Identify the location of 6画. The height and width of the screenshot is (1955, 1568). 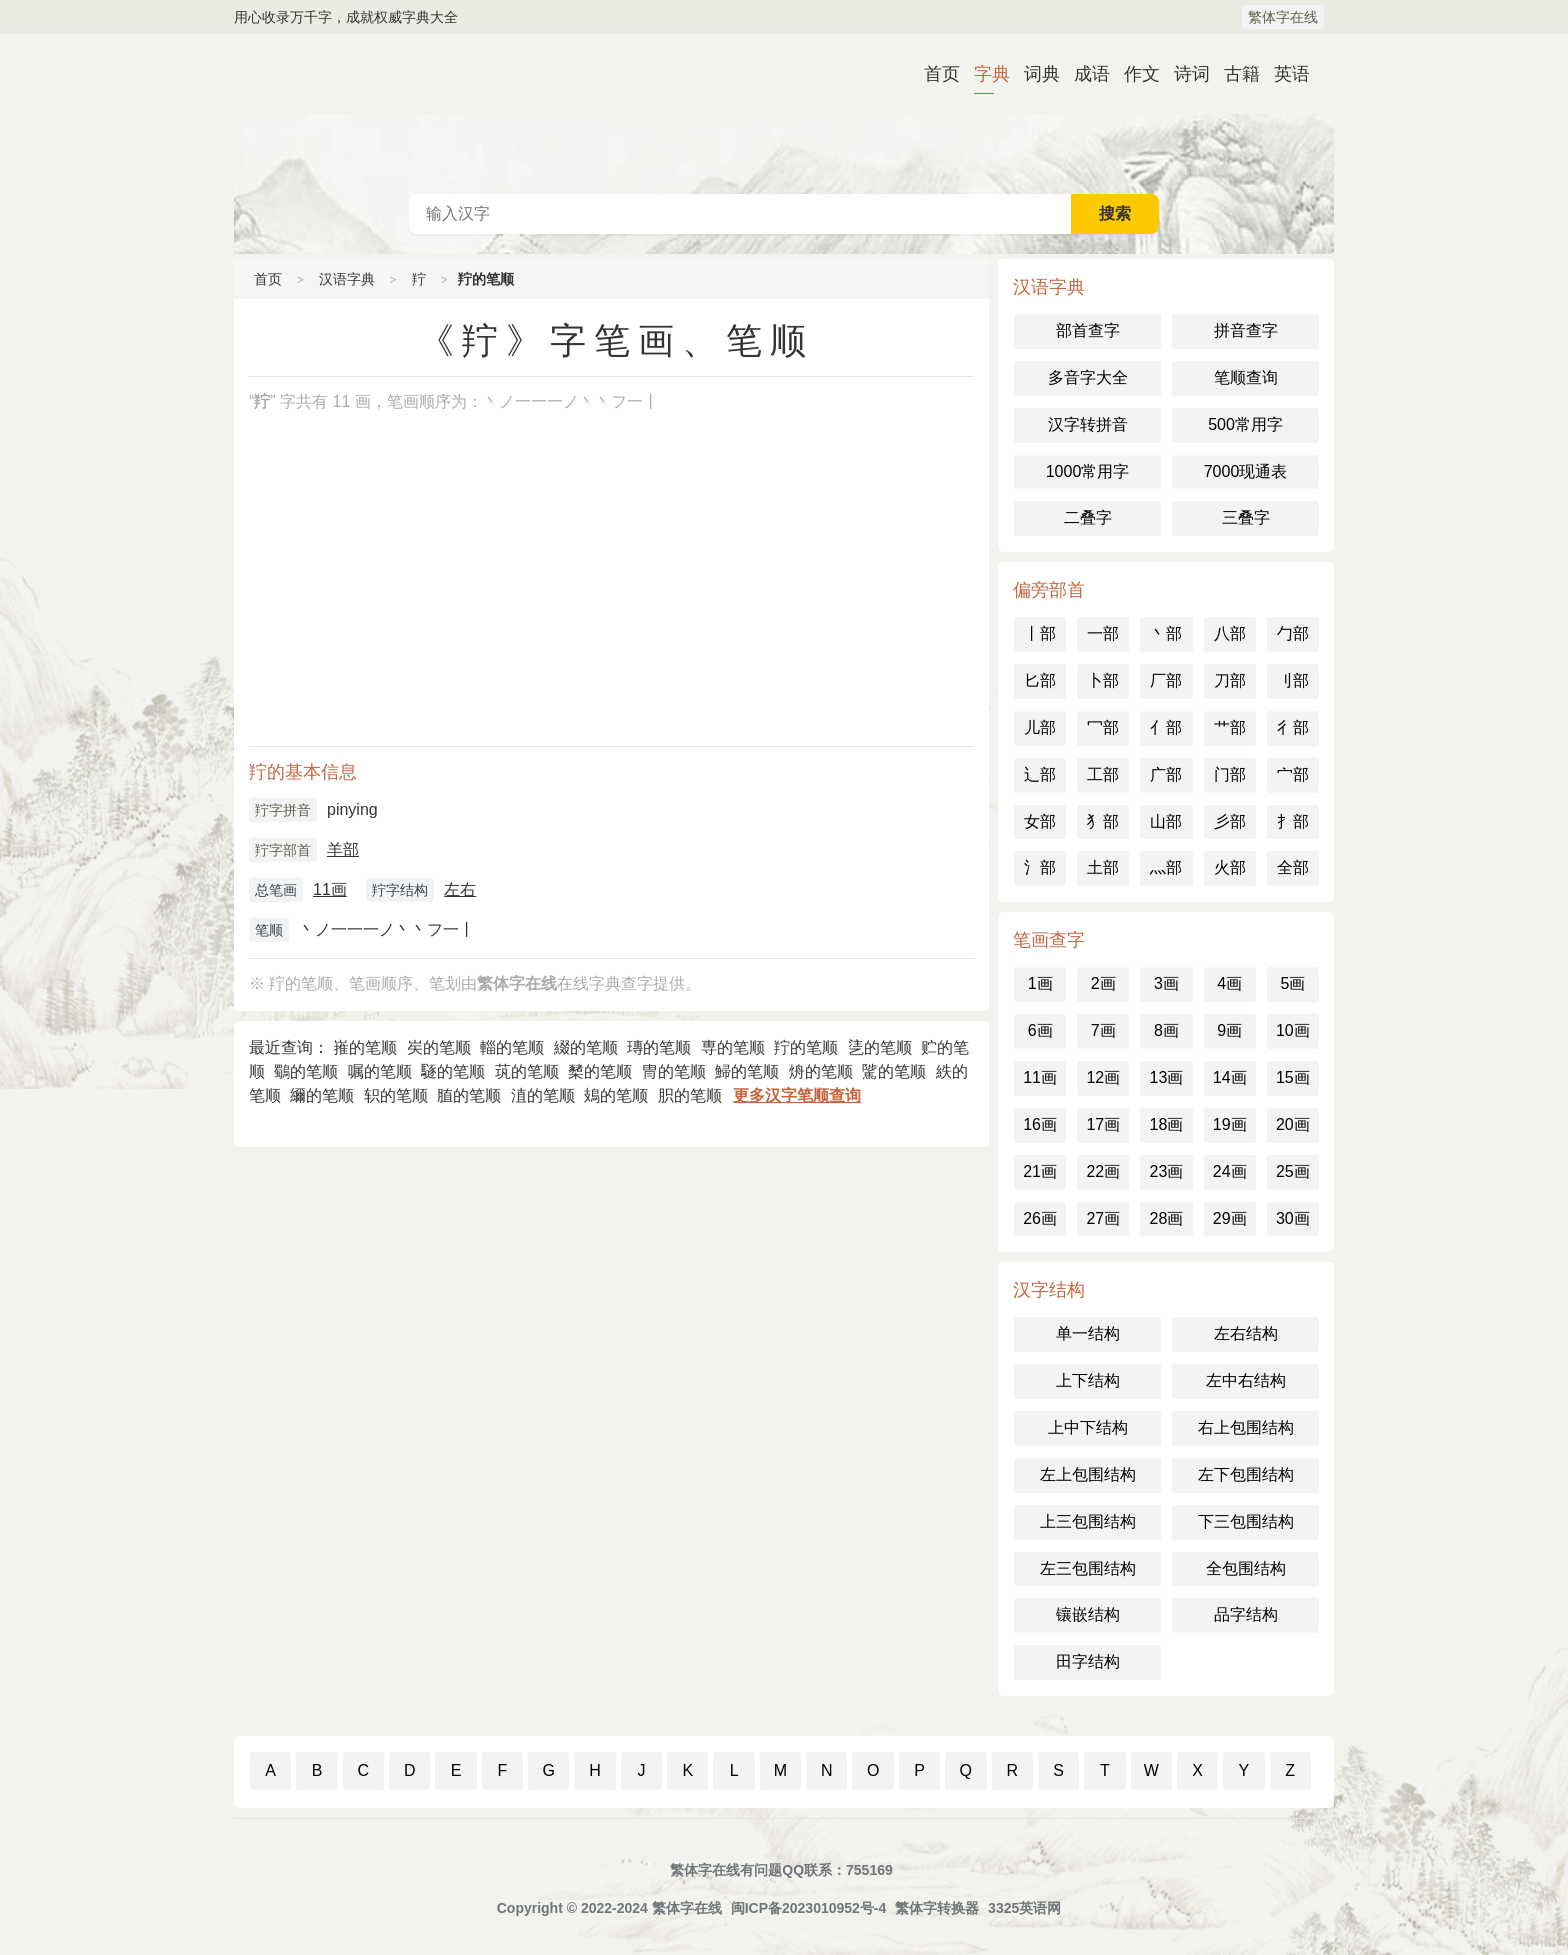
(1040, 1030).